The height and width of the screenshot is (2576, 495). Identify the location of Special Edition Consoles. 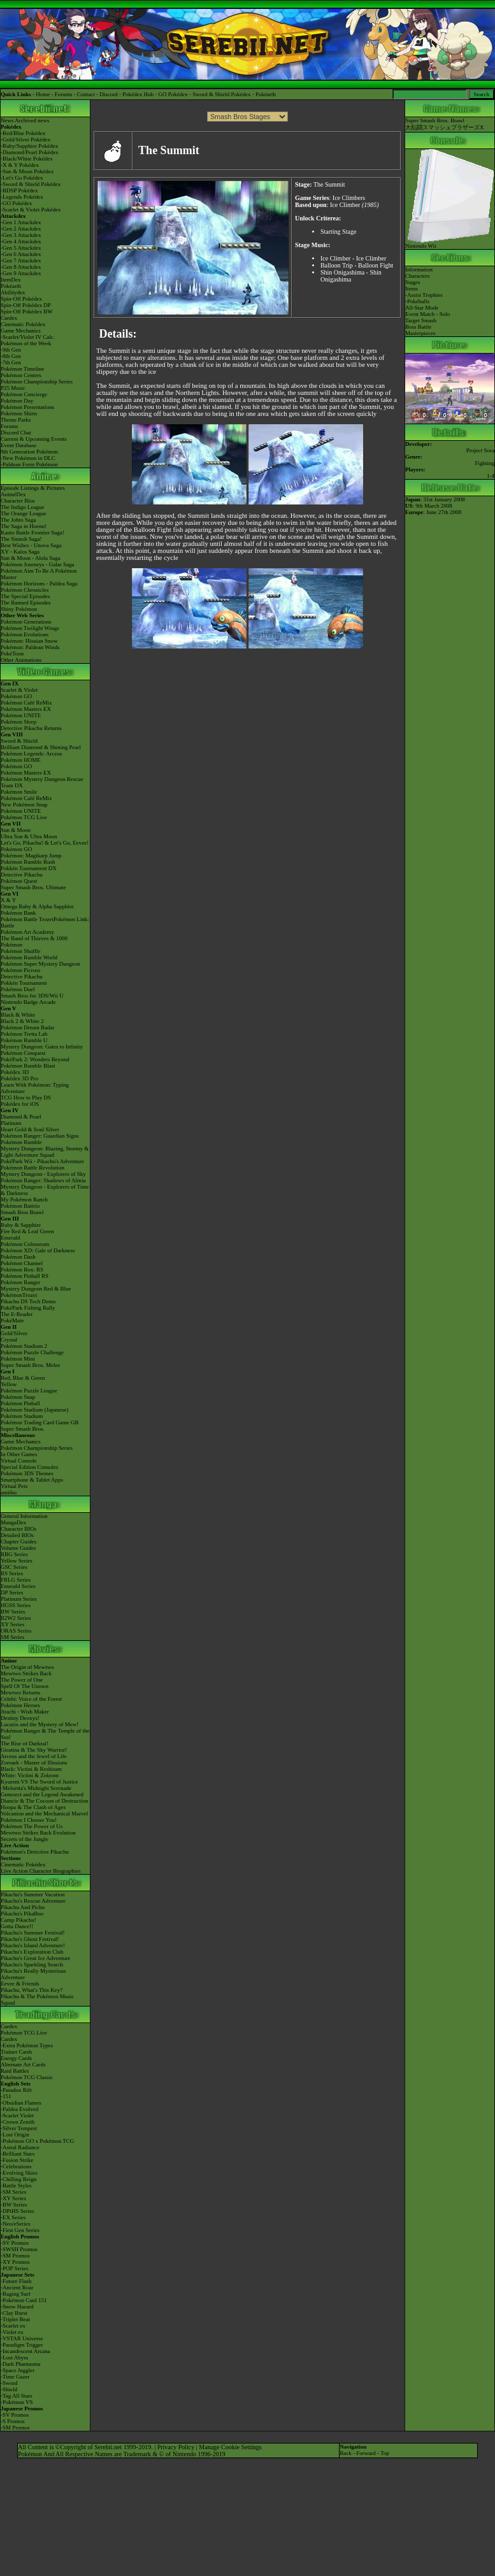
(30, 1467).